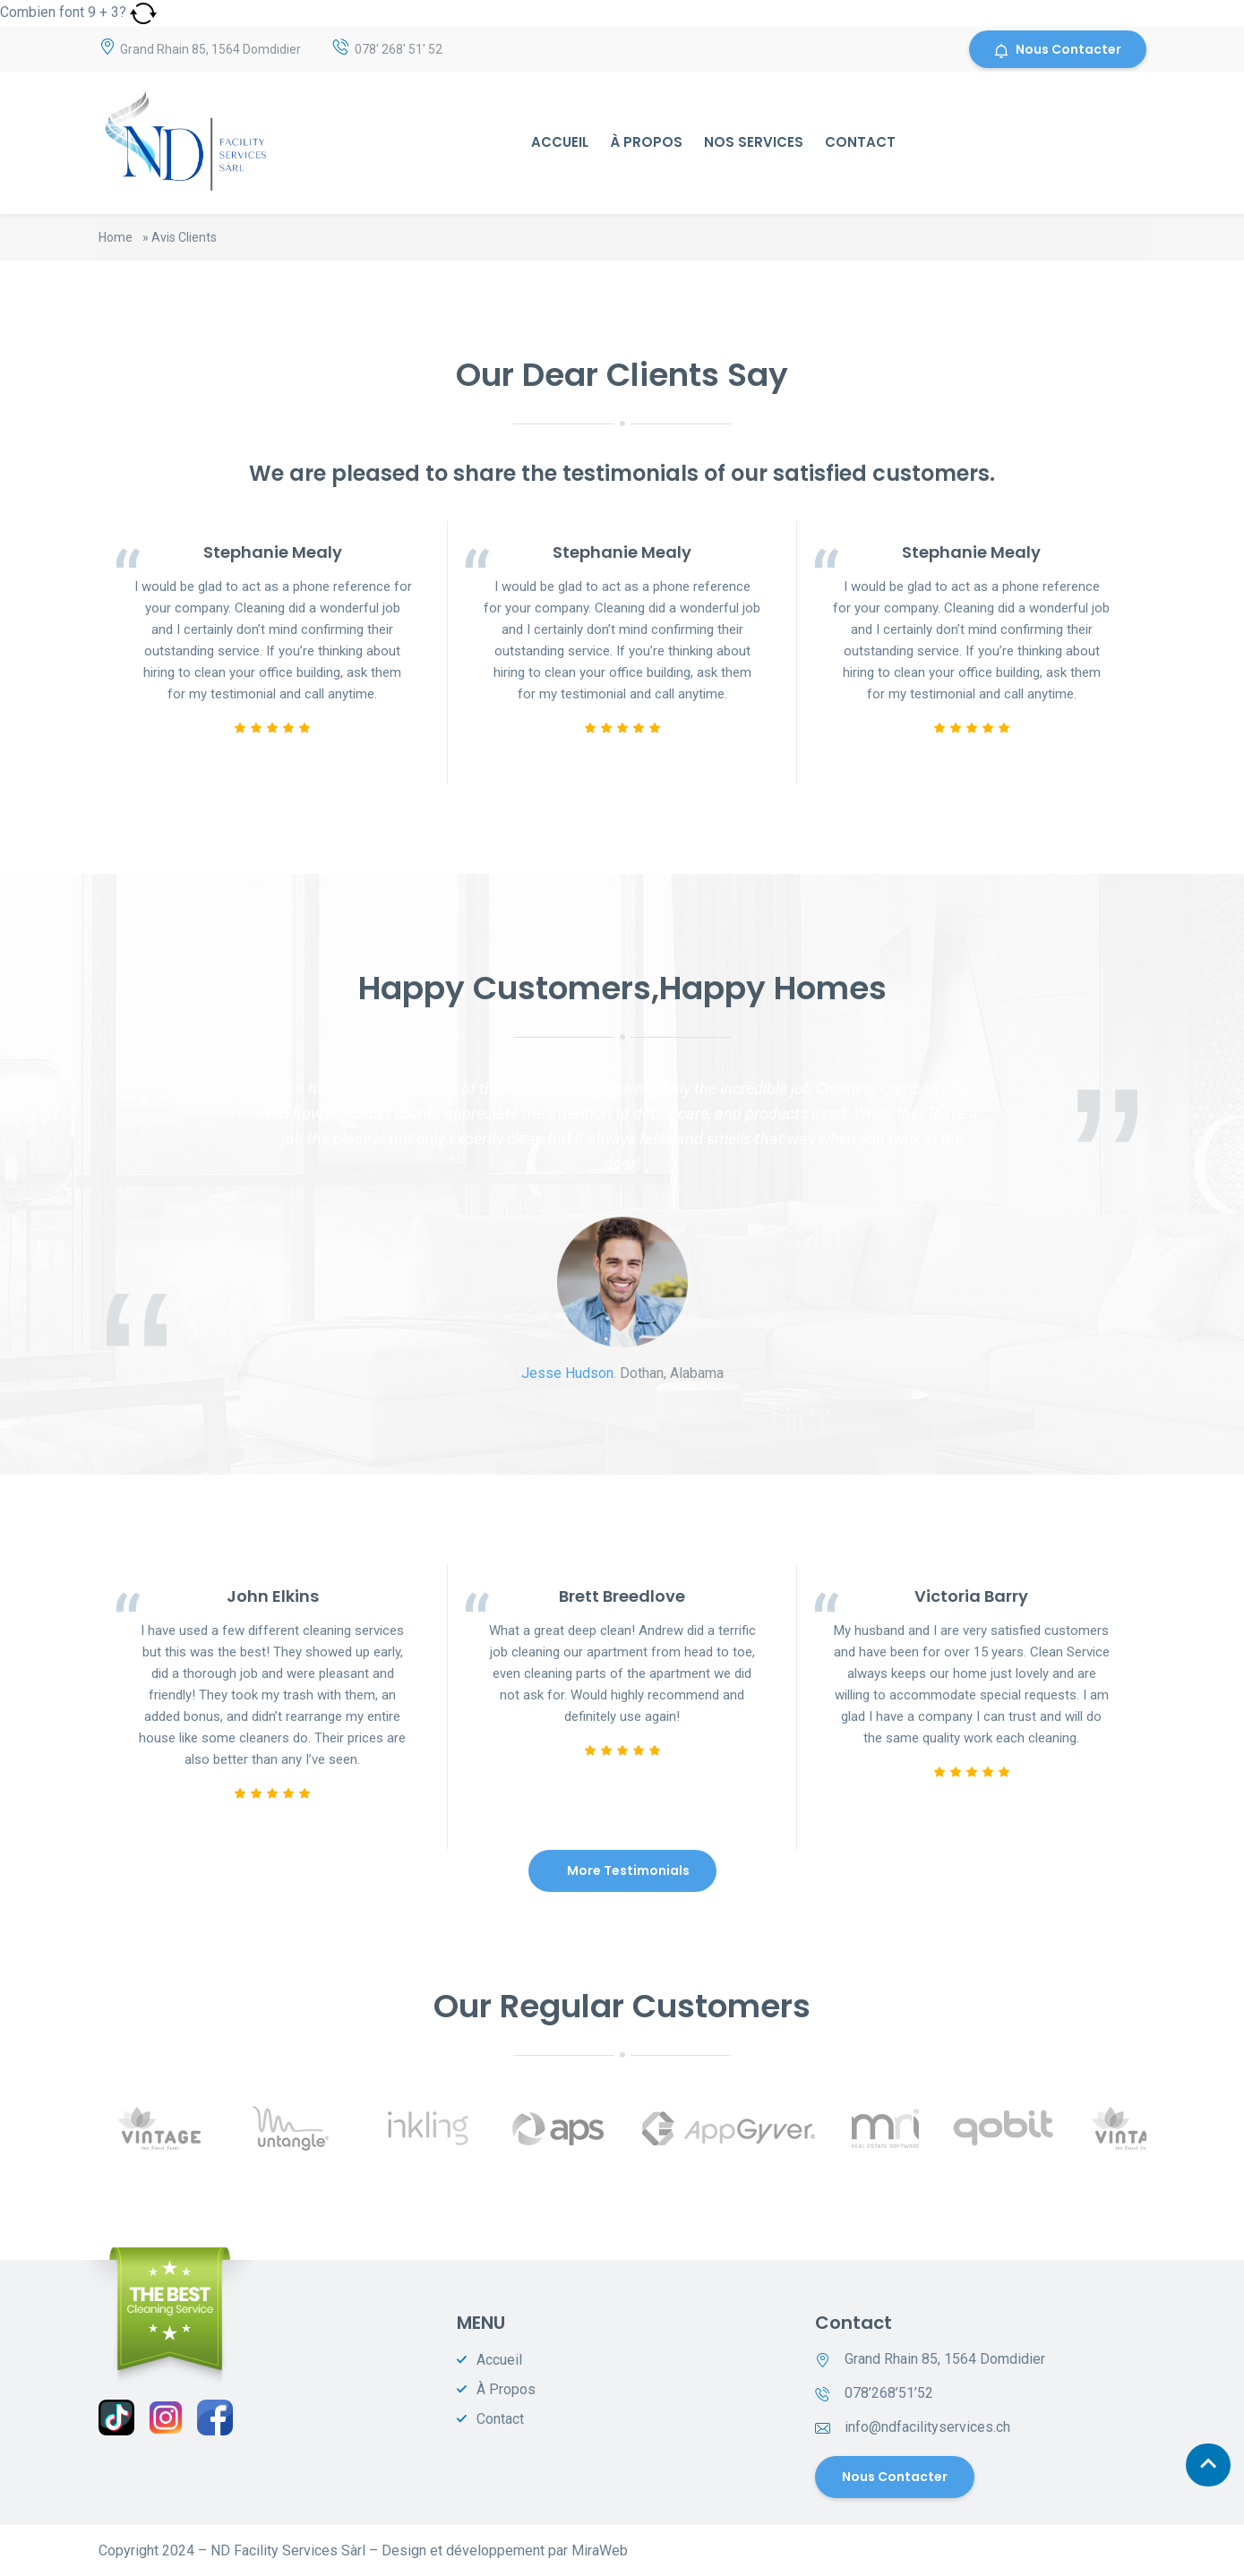 The width and height of the screenshot is (1244, 2576). I want to click on Nous contacter, so click(895, 2477).